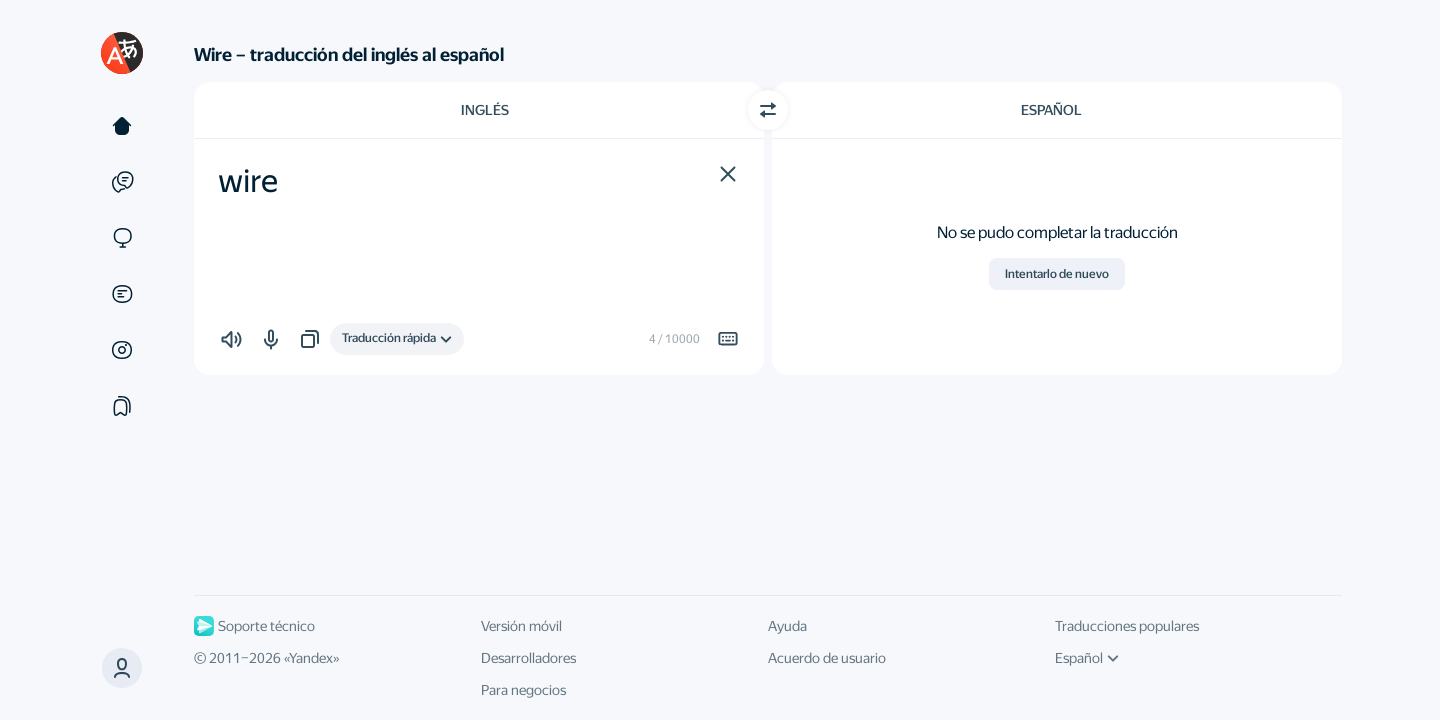 This screenshot has height=720, width=1440. I want to click on [button], so click(728, 174).